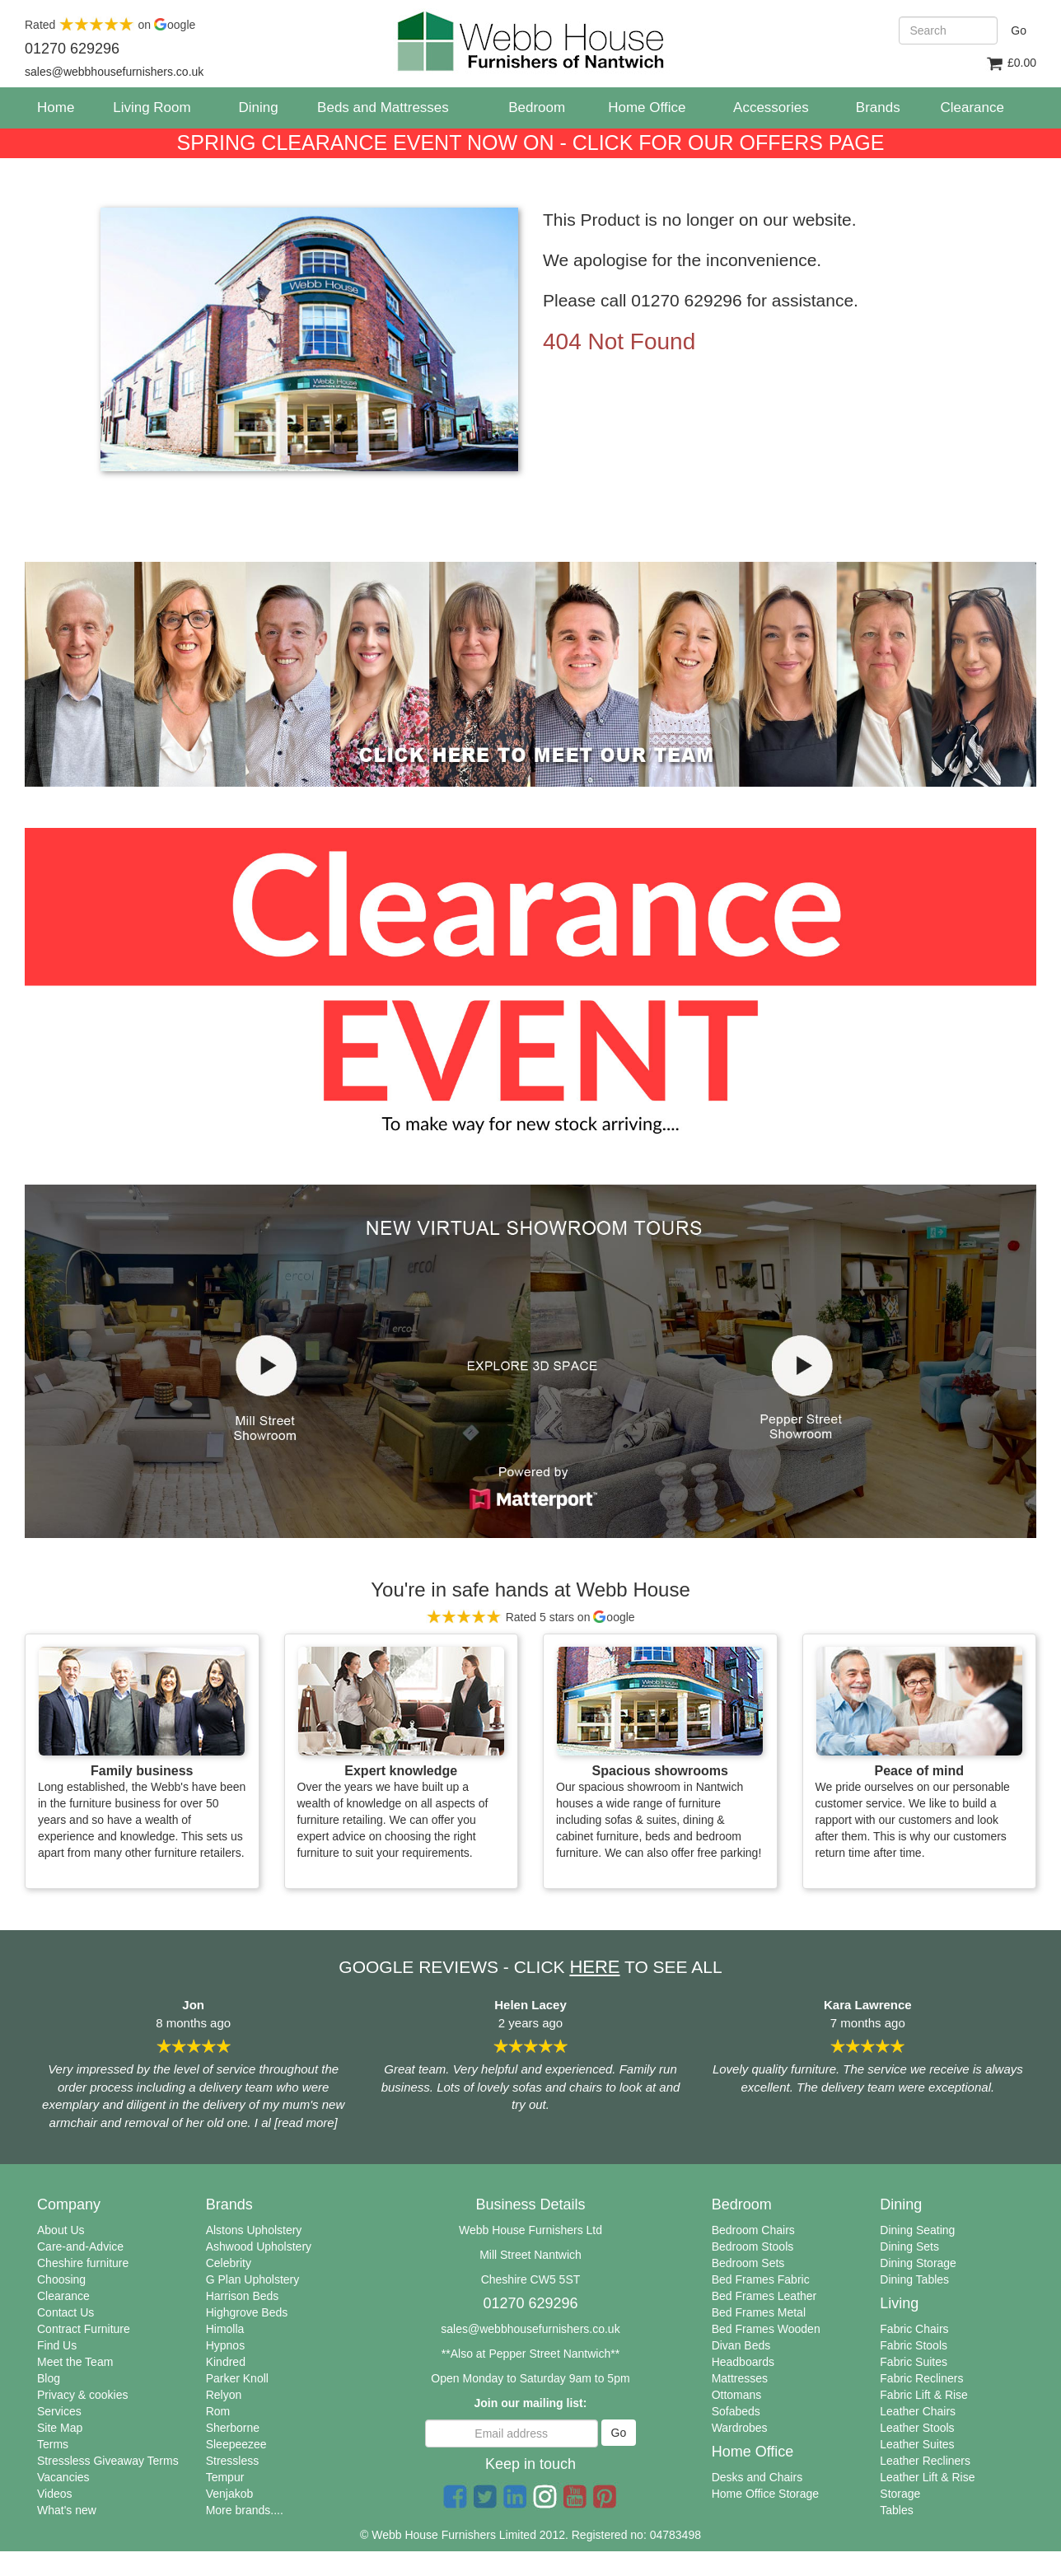  What do you see at coordinates (765, 2493) in the screenshot?
I see `Home Office Storage` at bounding box center [765, 2493].